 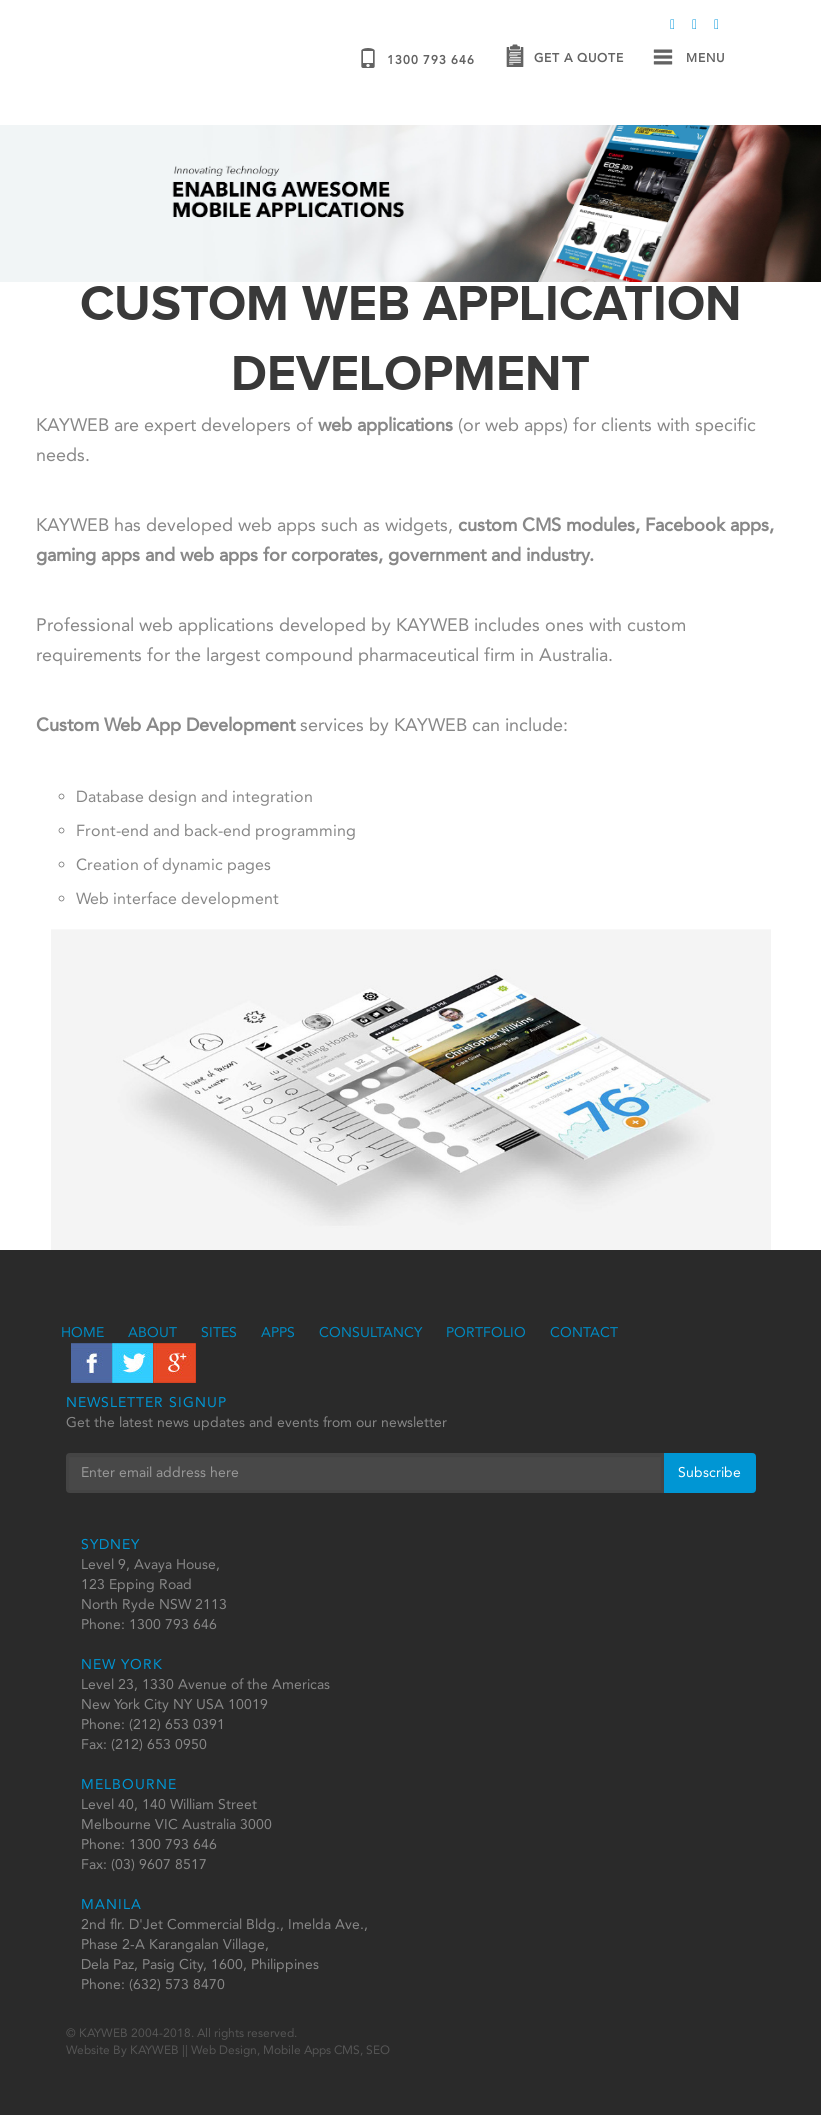 What do you see at coordinates (486, 1332) in the screenshot?
I see `Portfolio` at bounding box center [486, 1332].